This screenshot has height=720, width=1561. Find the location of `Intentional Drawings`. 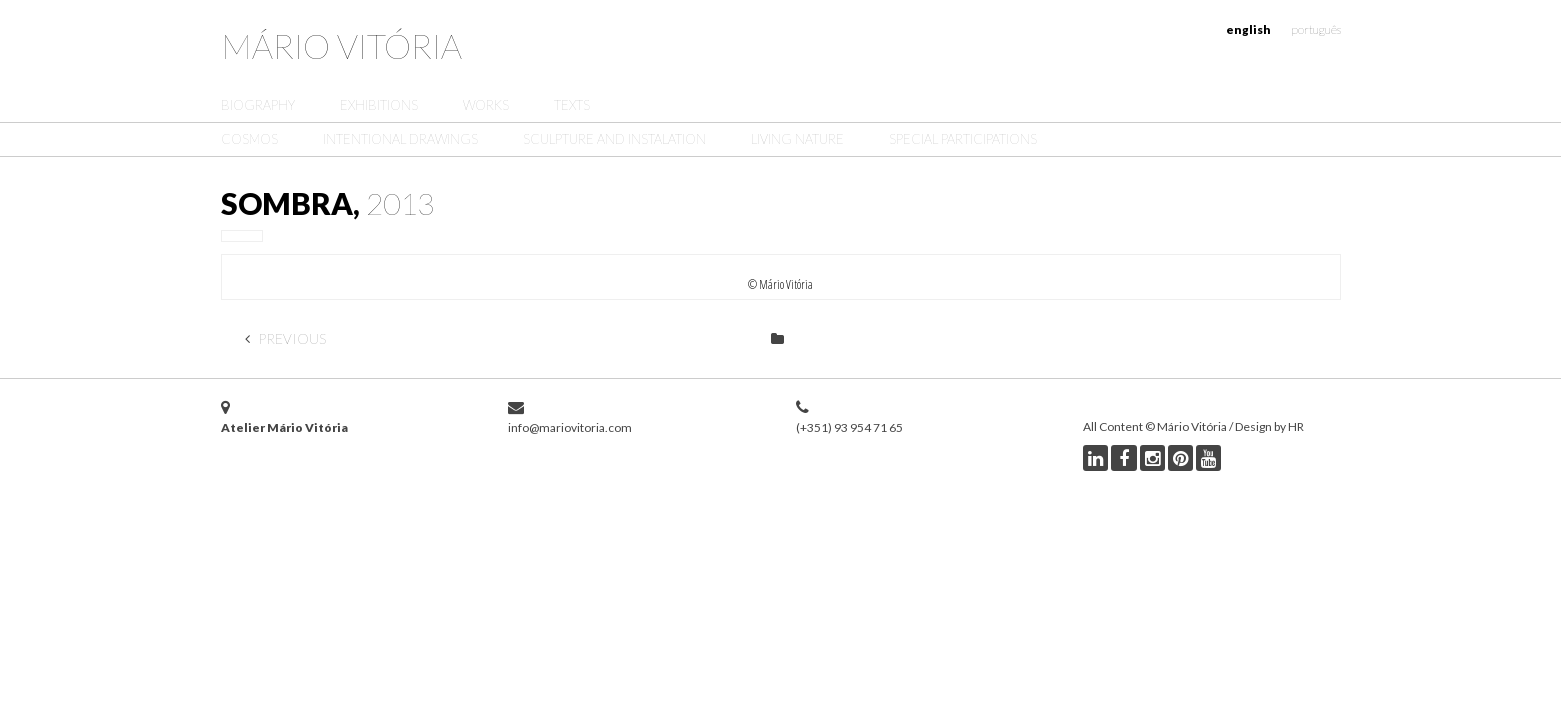

Intentional Drawings is located at coordinates (400, 139).